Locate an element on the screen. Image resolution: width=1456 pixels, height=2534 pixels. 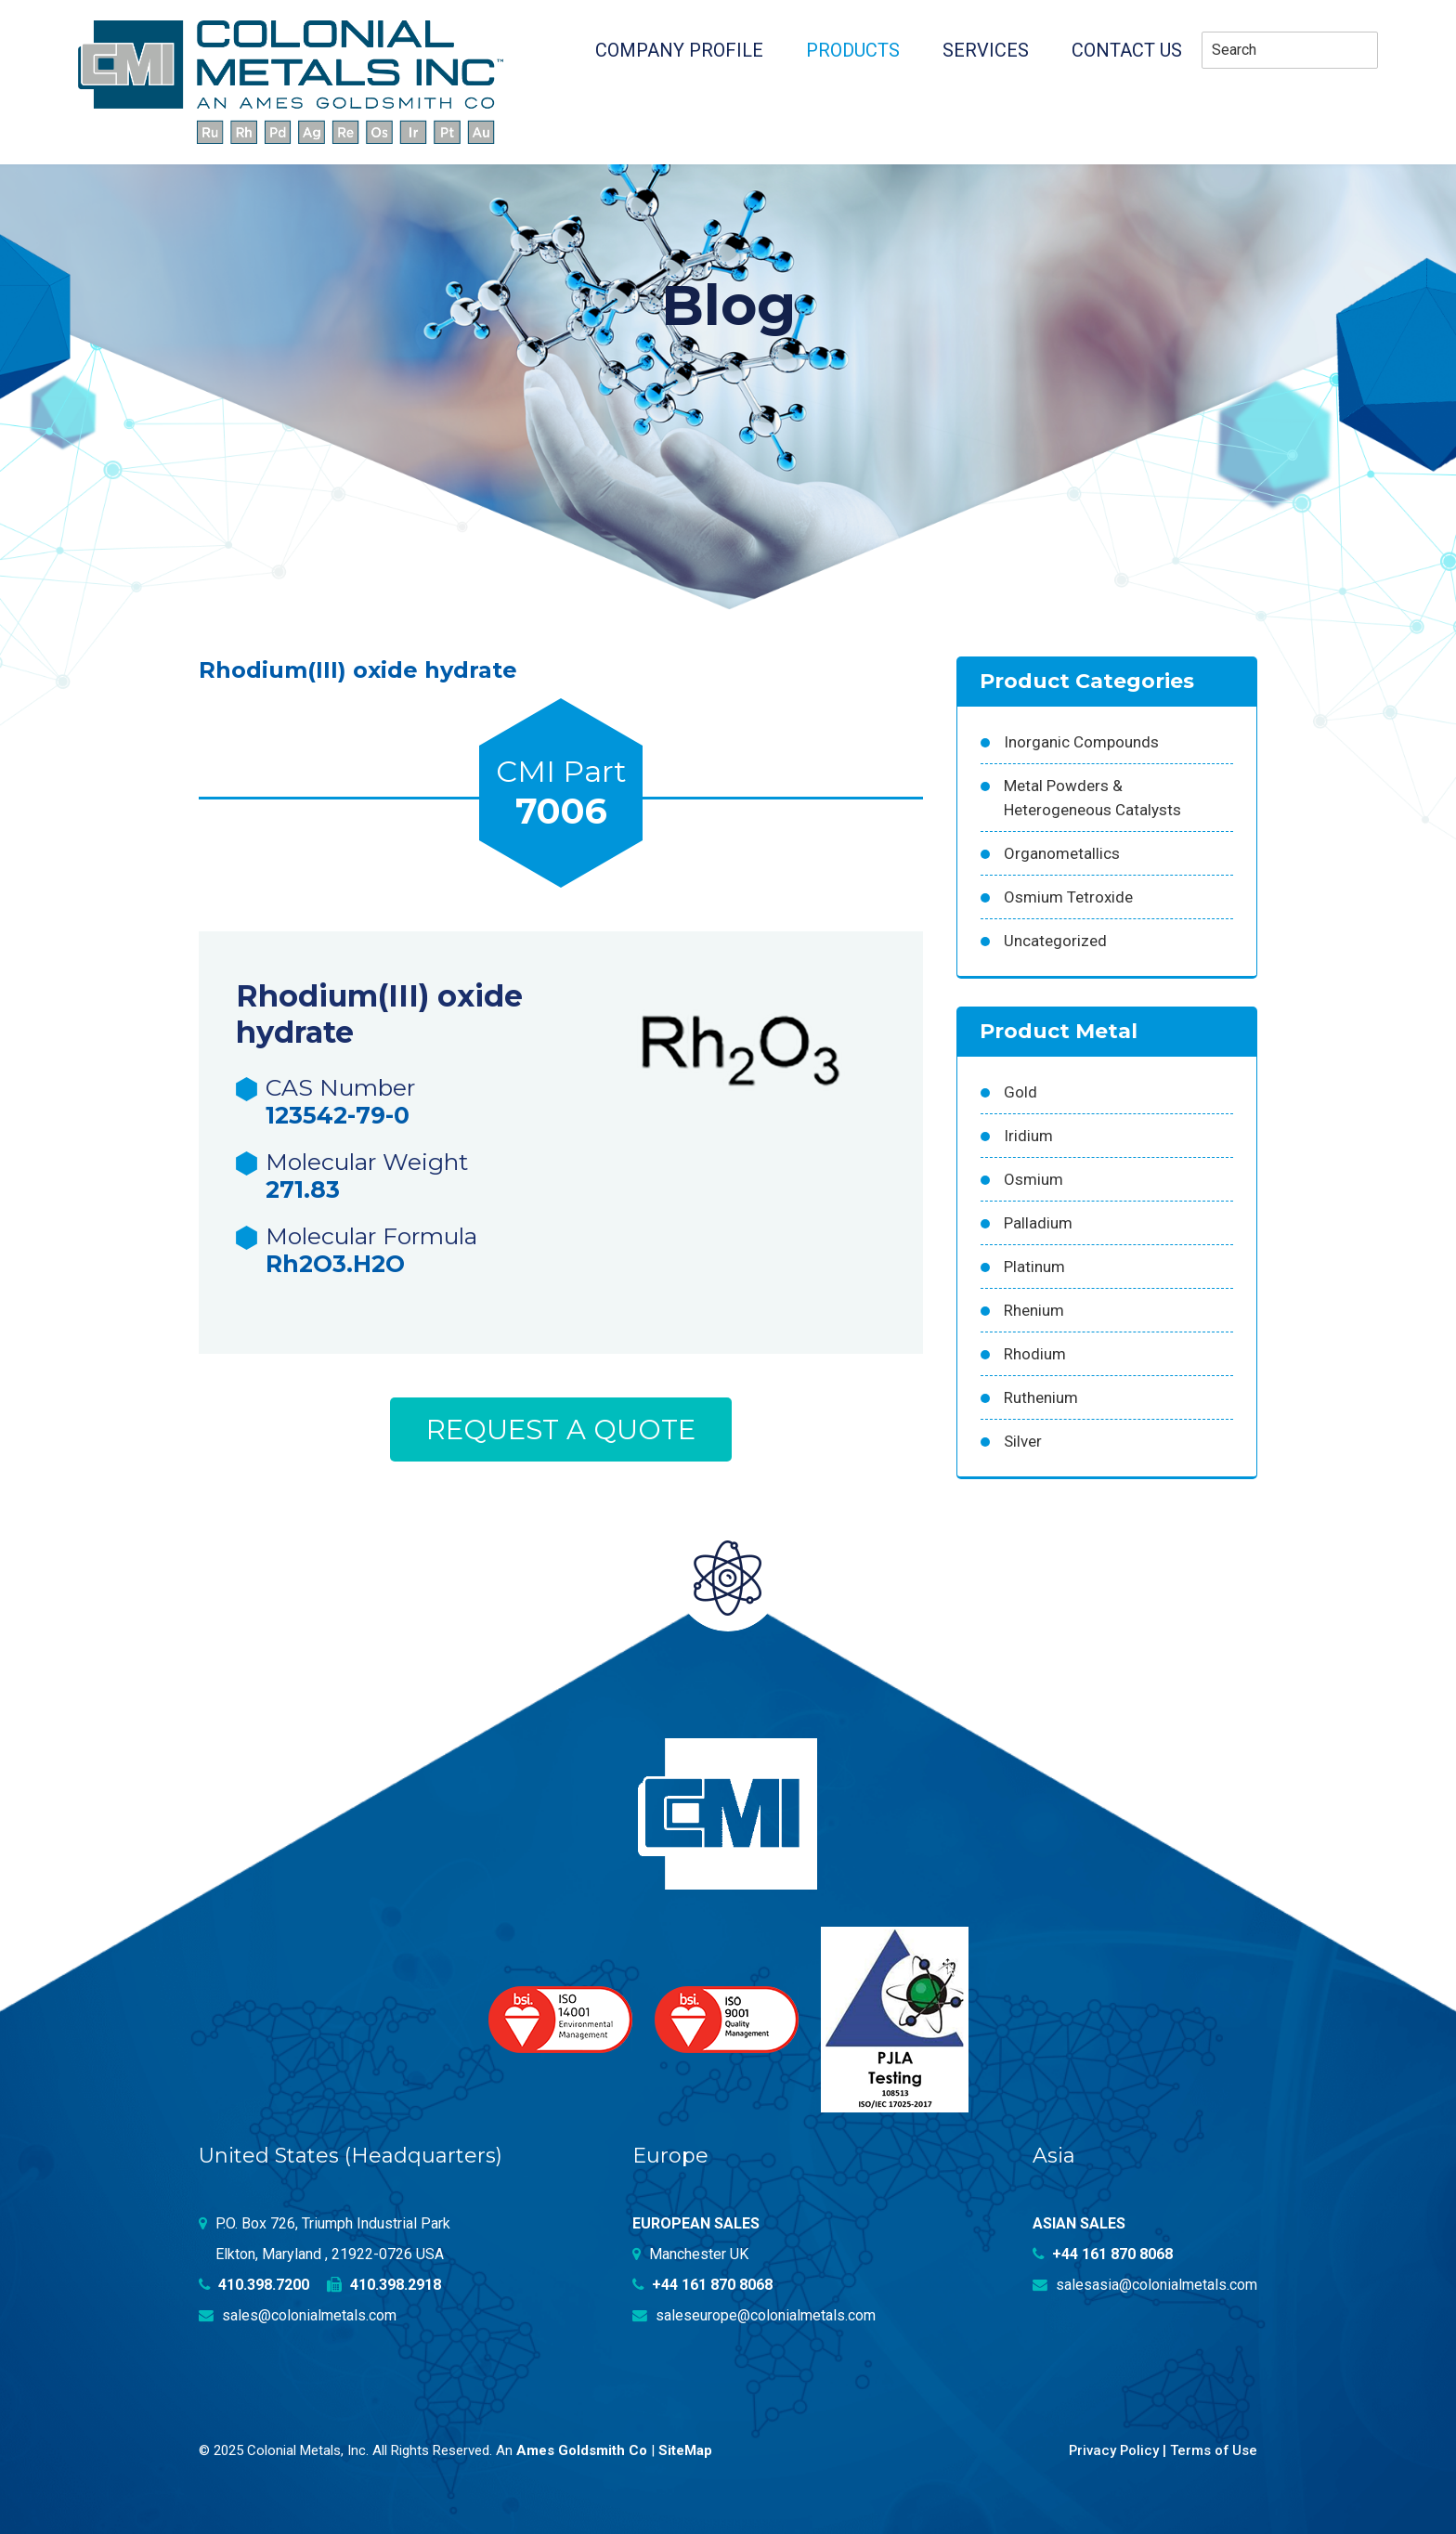
+44 161 870 8068 is located at coordinates (703, 2285).